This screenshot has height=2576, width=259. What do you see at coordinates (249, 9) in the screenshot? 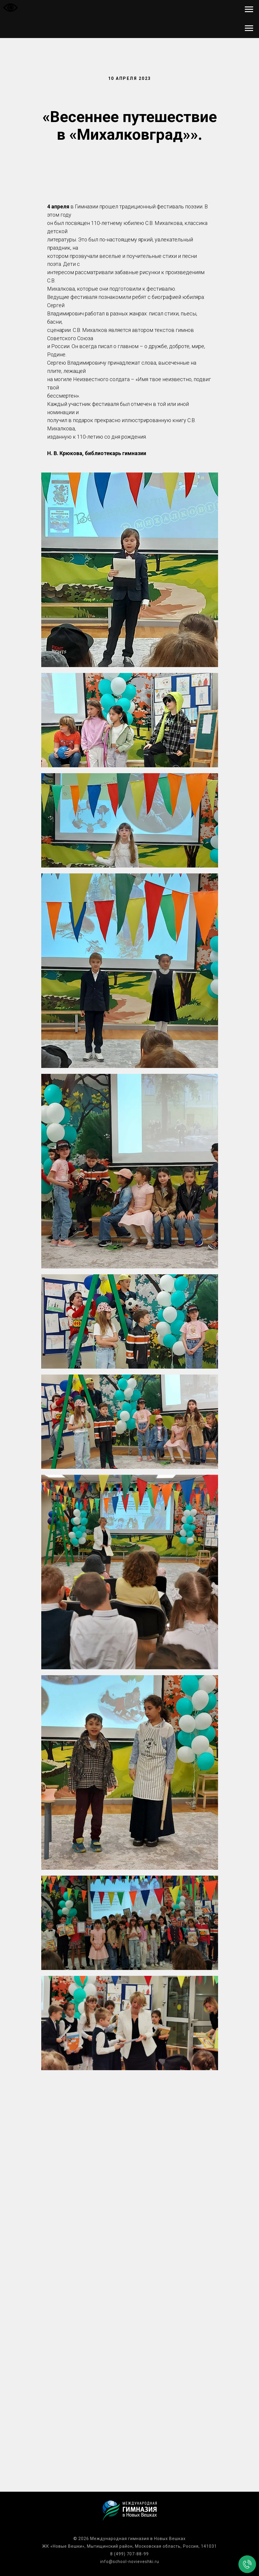
I see `[Навигационное меню]` at bounding box center [249, 9].